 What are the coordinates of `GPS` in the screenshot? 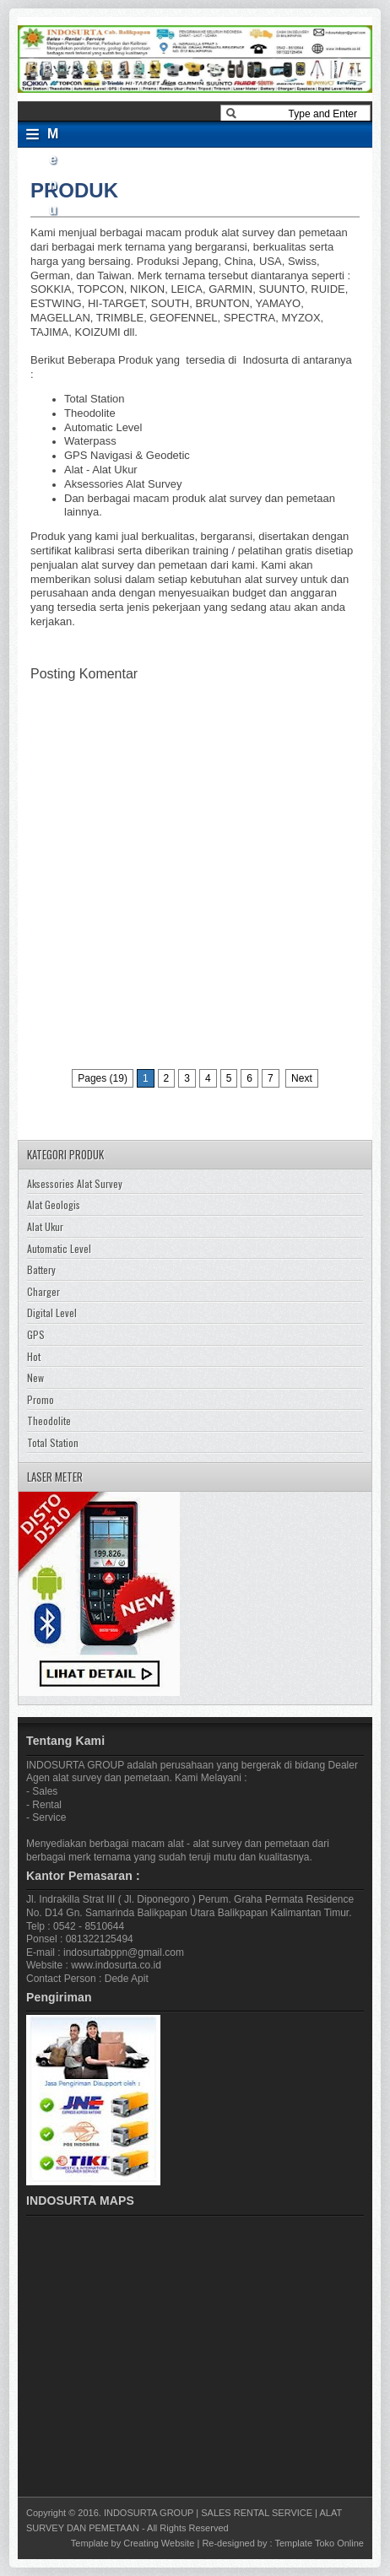 It's located at (36, 1334).